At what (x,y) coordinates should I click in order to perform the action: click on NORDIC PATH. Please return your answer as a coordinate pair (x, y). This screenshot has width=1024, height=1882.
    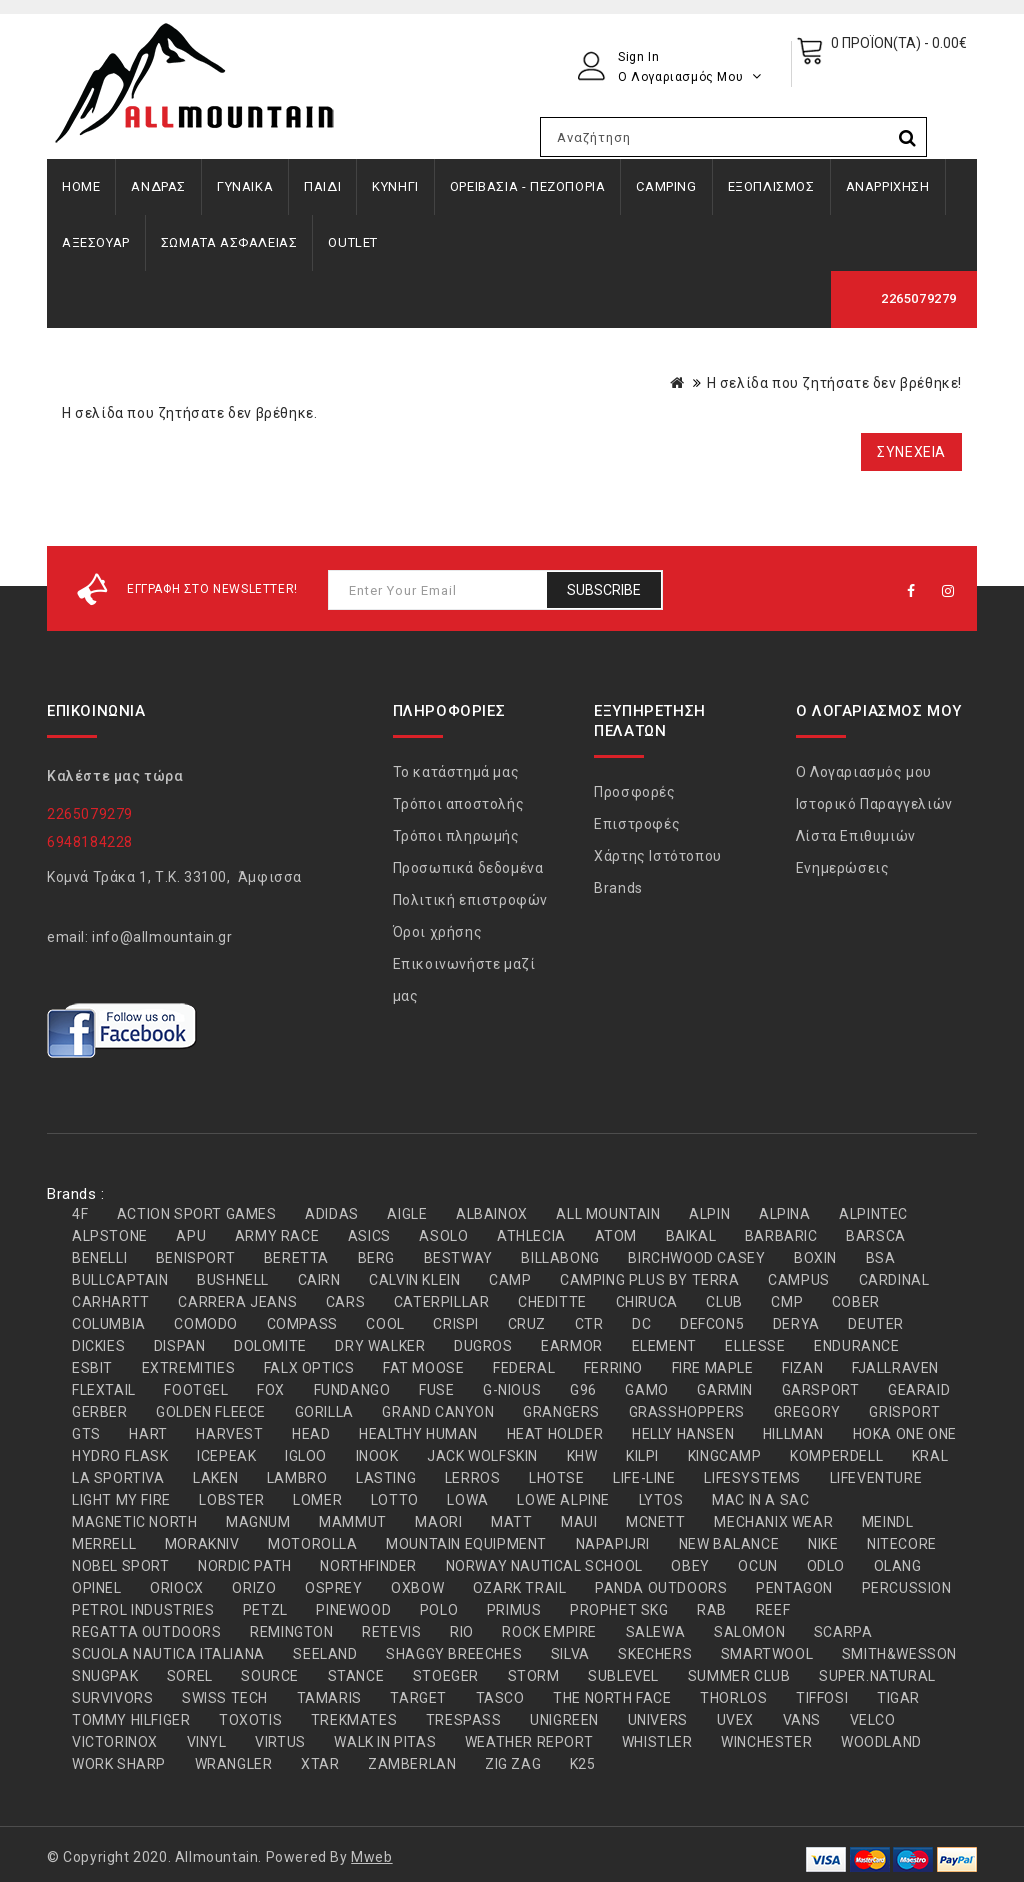
    Looking at the image, I should click on (245, 1566).